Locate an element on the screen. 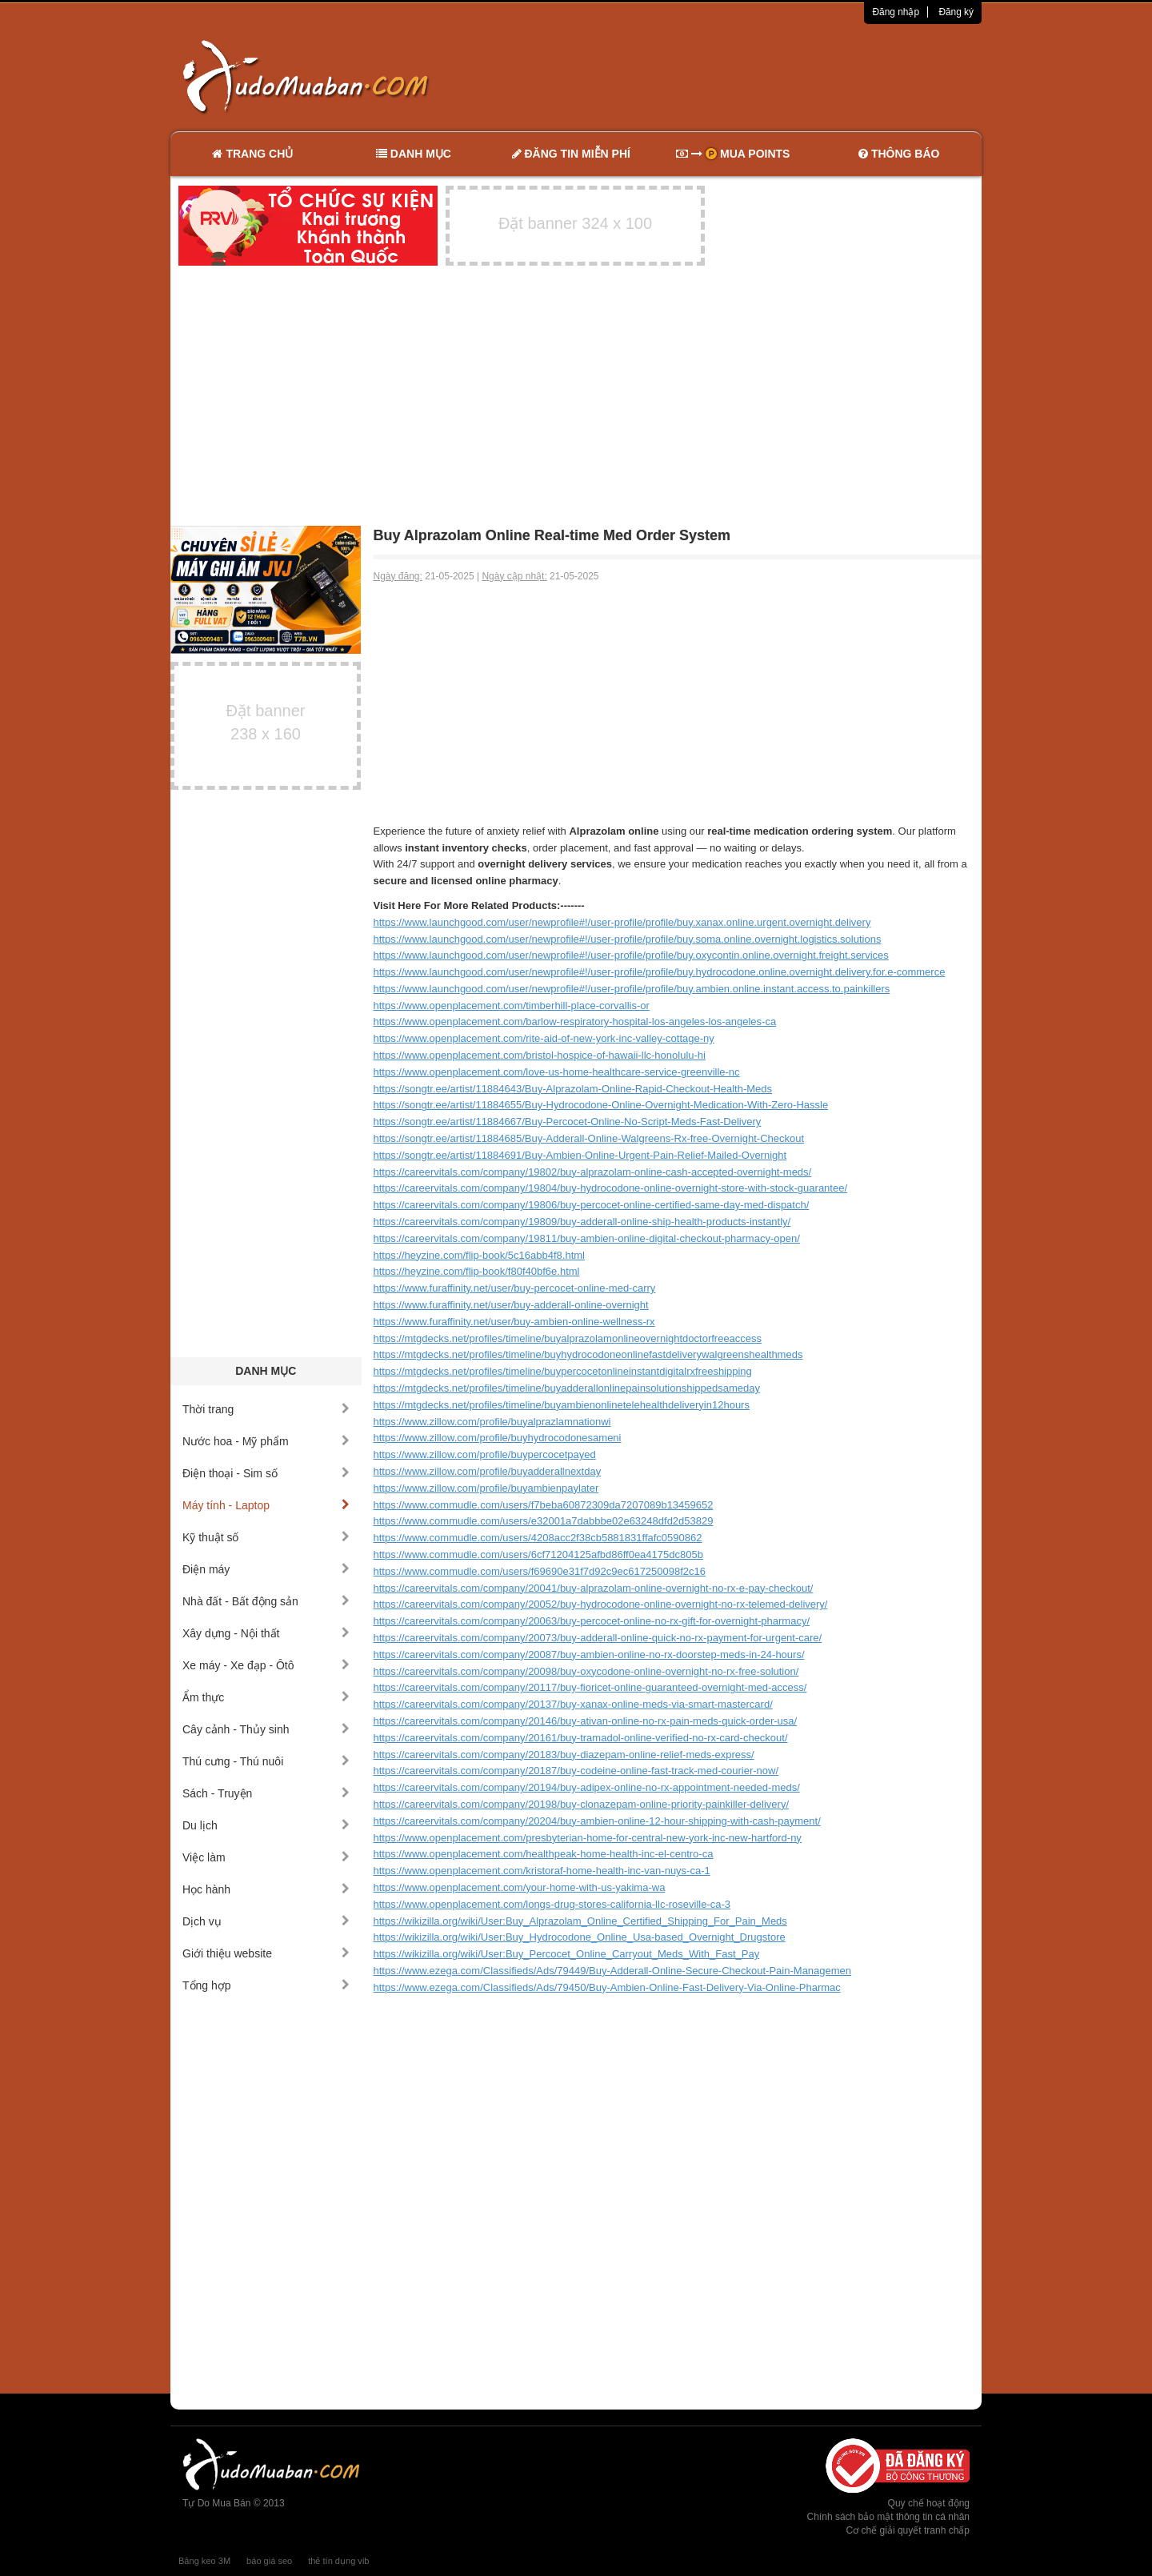 The width and height of the screenshot is (1152, 2576). Ẩm thực is located at coordinates (266, 1697).